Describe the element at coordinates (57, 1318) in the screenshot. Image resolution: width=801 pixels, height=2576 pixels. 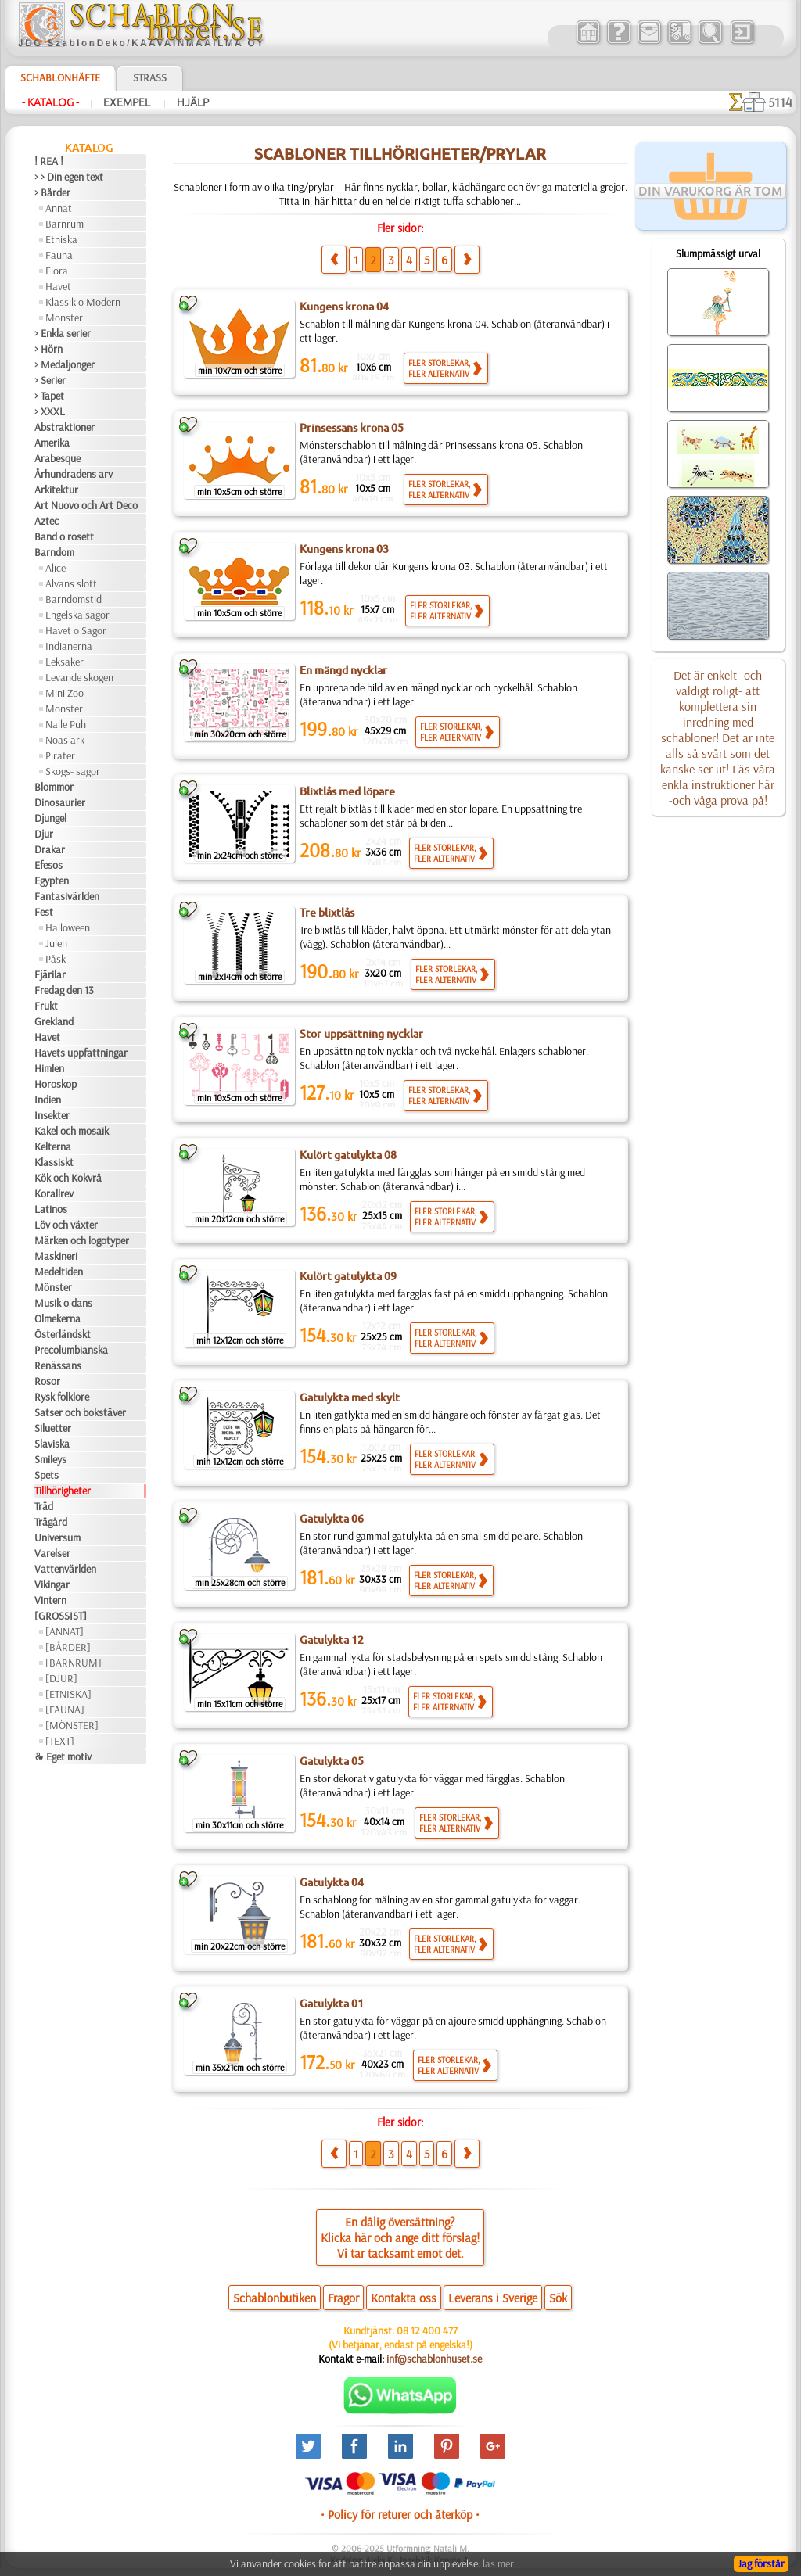
I see `Olmekerna` at that location.